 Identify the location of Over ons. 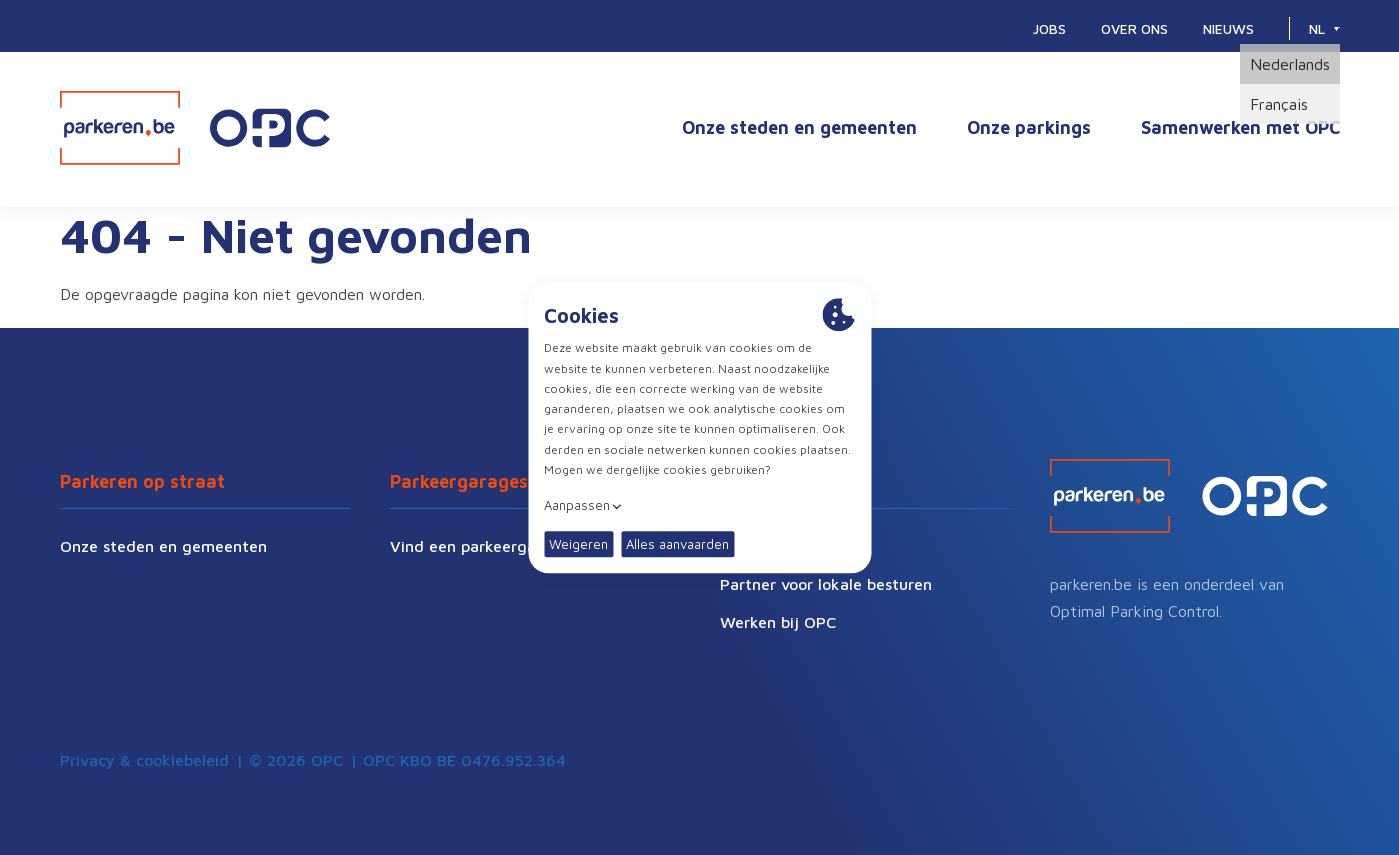
(1134, 28).